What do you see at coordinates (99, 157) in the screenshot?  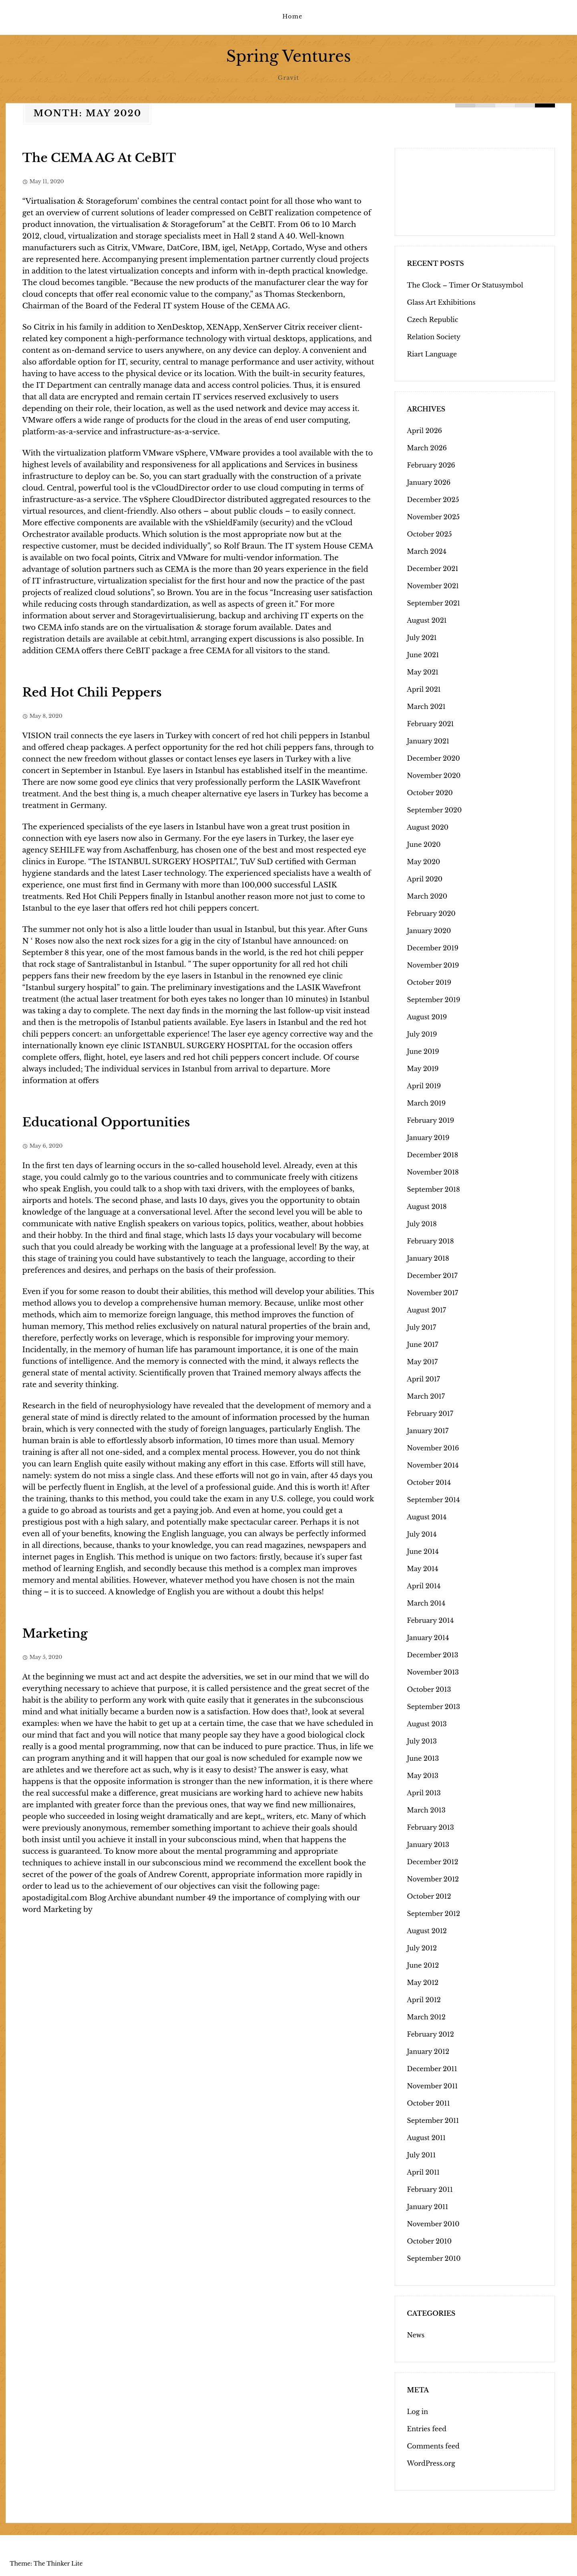 I see `The CEMA AG At CeBIT` at bounding box center [99, 157].